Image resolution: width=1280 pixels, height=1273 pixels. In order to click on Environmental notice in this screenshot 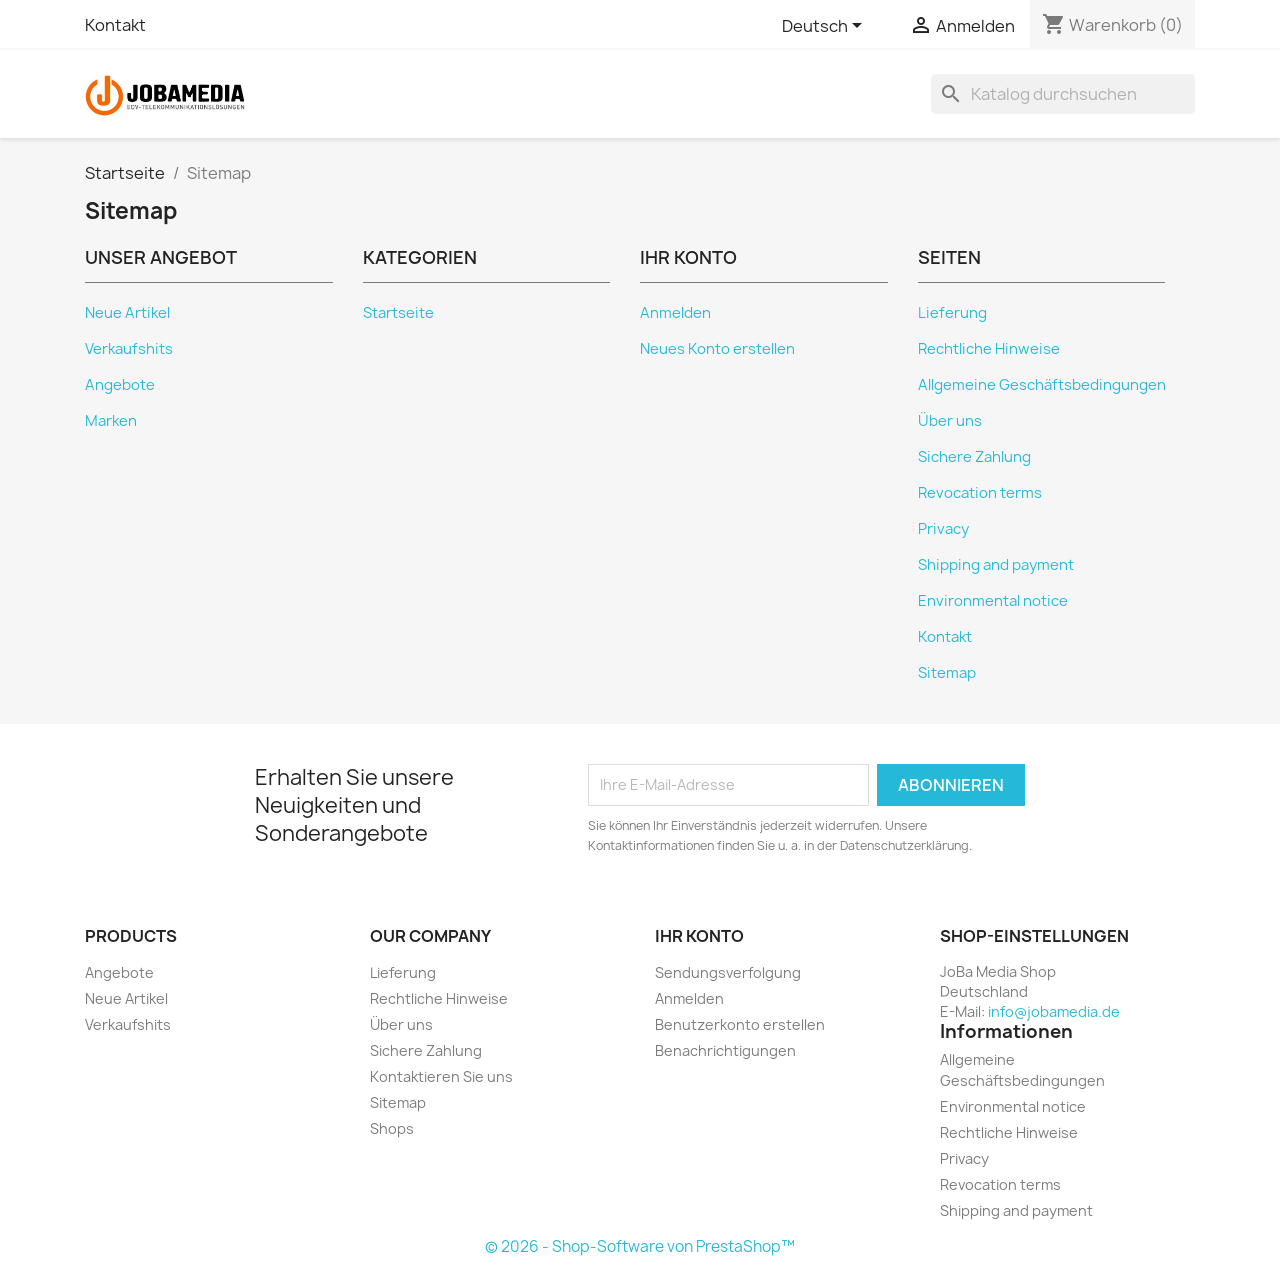, I will do `click(993, 601)`.